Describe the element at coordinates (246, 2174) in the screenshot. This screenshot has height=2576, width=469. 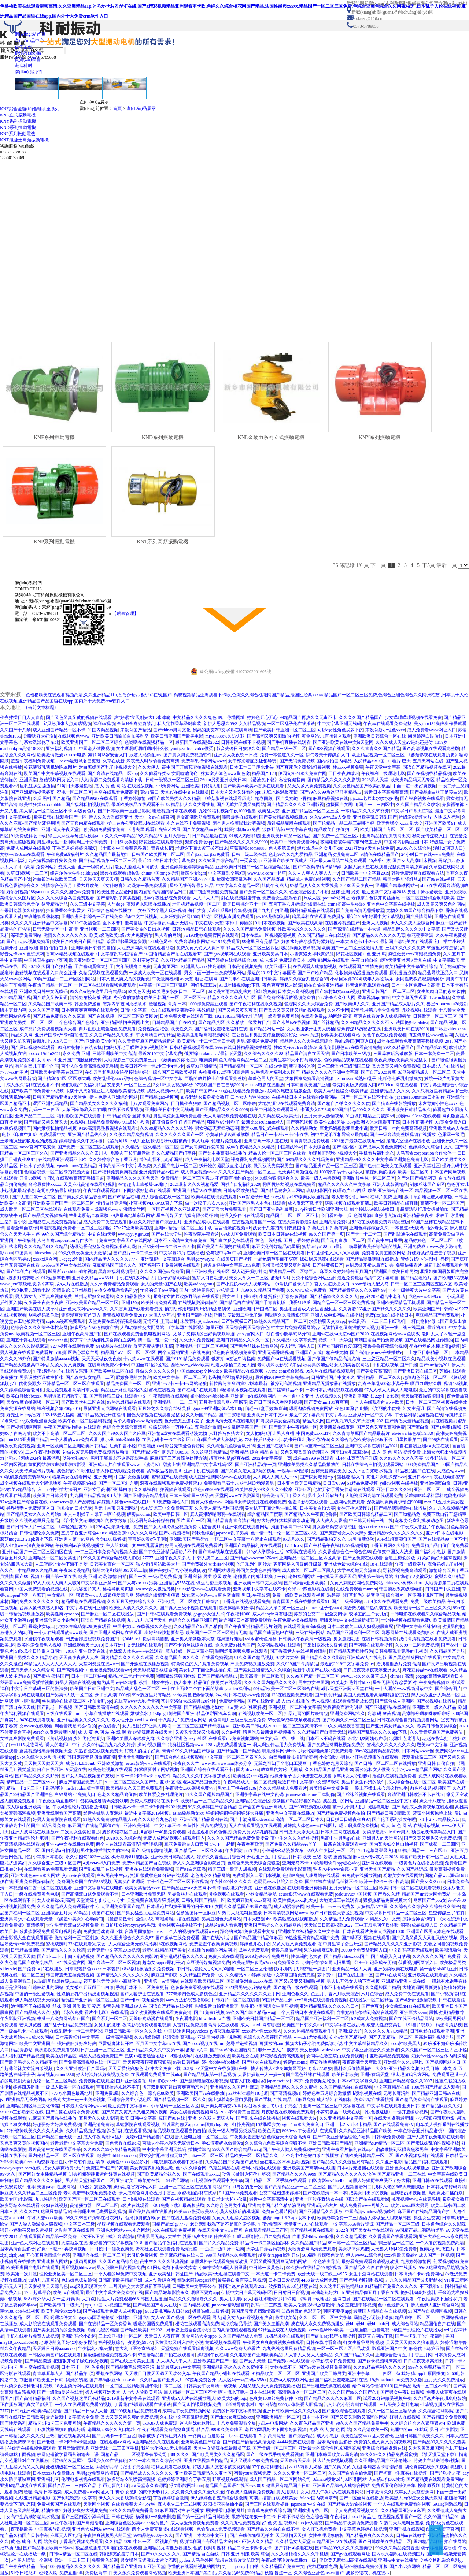
I see `动漫《做到你怀孕》努努` at that location.